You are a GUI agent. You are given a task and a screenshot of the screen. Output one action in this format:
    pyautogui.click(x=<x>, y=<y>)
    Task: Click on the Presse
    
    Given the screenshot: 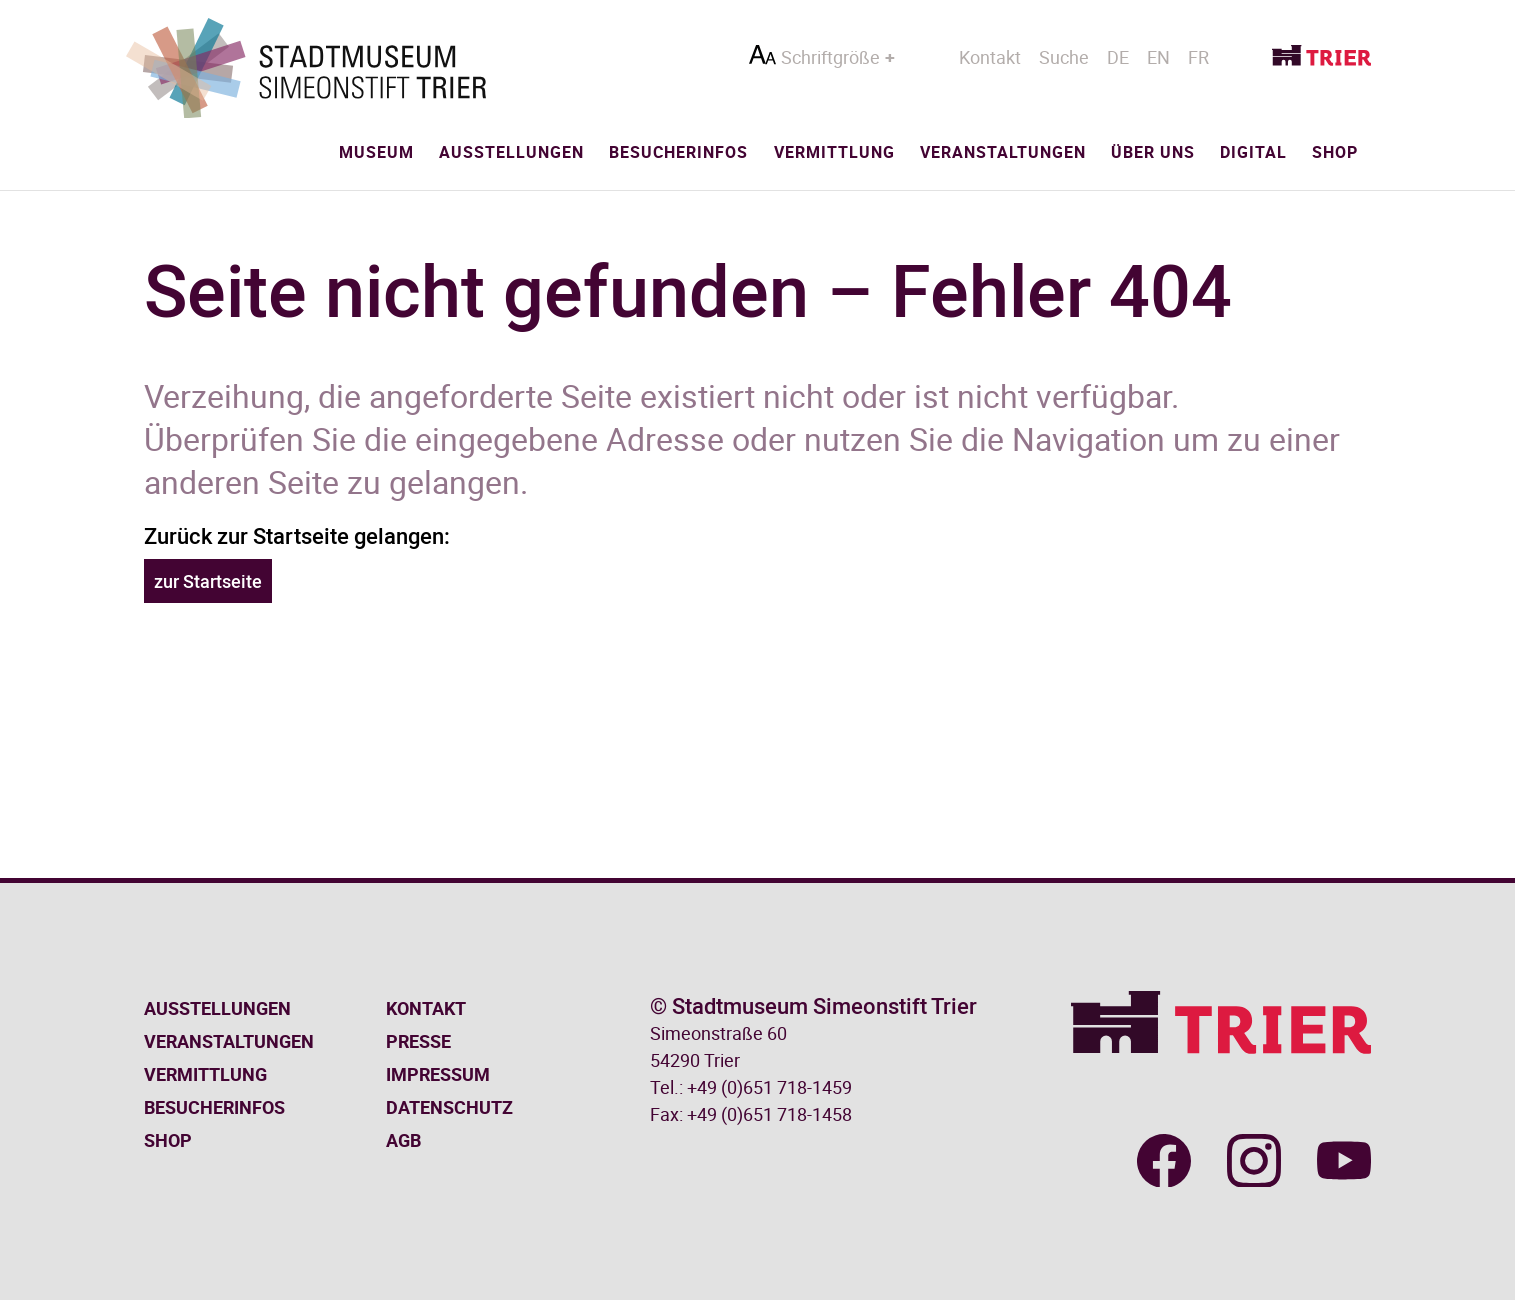 What is the action you would take?
    pyautogui.click(x=418, y=1041)
    